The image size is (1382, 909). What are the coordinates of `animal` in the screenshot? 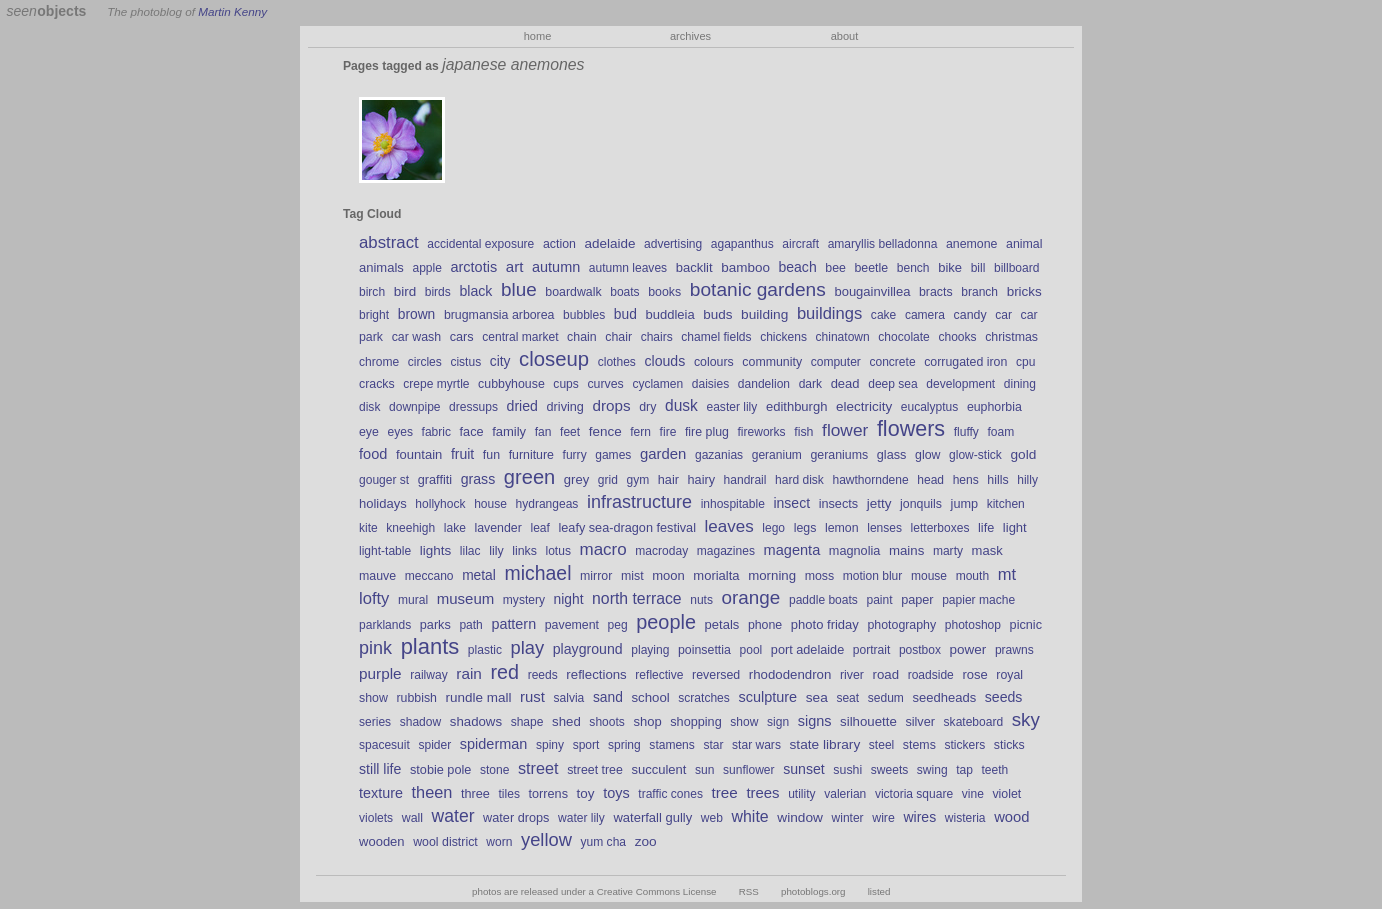 It's located at (1024, 244).